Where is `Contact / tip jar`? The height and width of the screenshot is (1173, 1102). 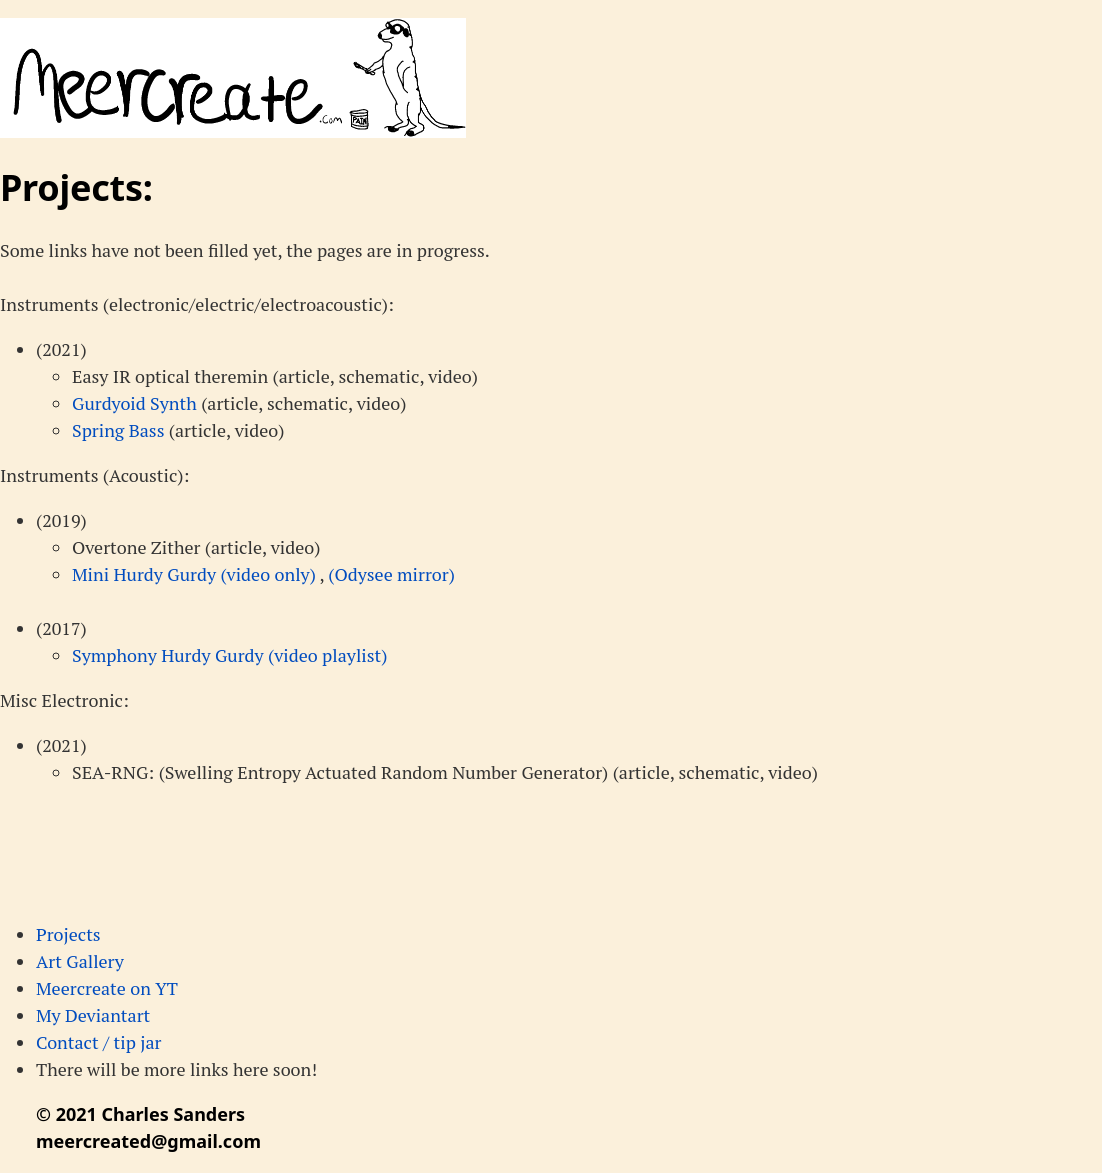 Contact / tip jar is located at coordinates (98, 1042).